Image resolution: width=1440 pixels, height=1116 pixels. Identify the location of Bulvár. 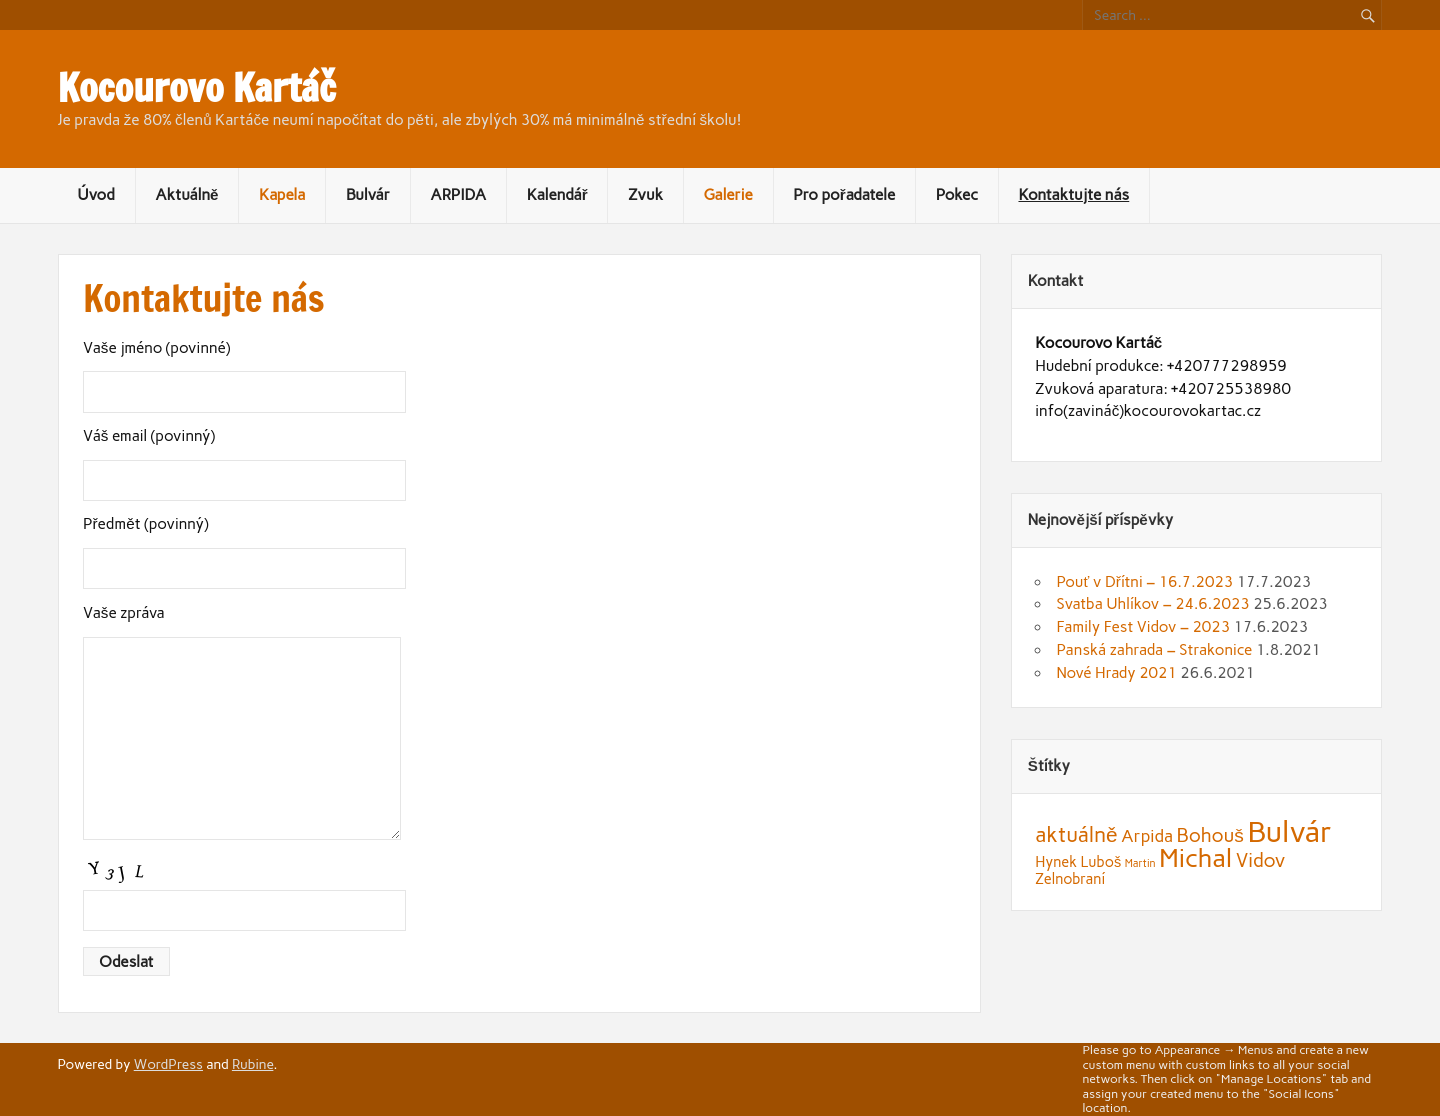
(368, 195).